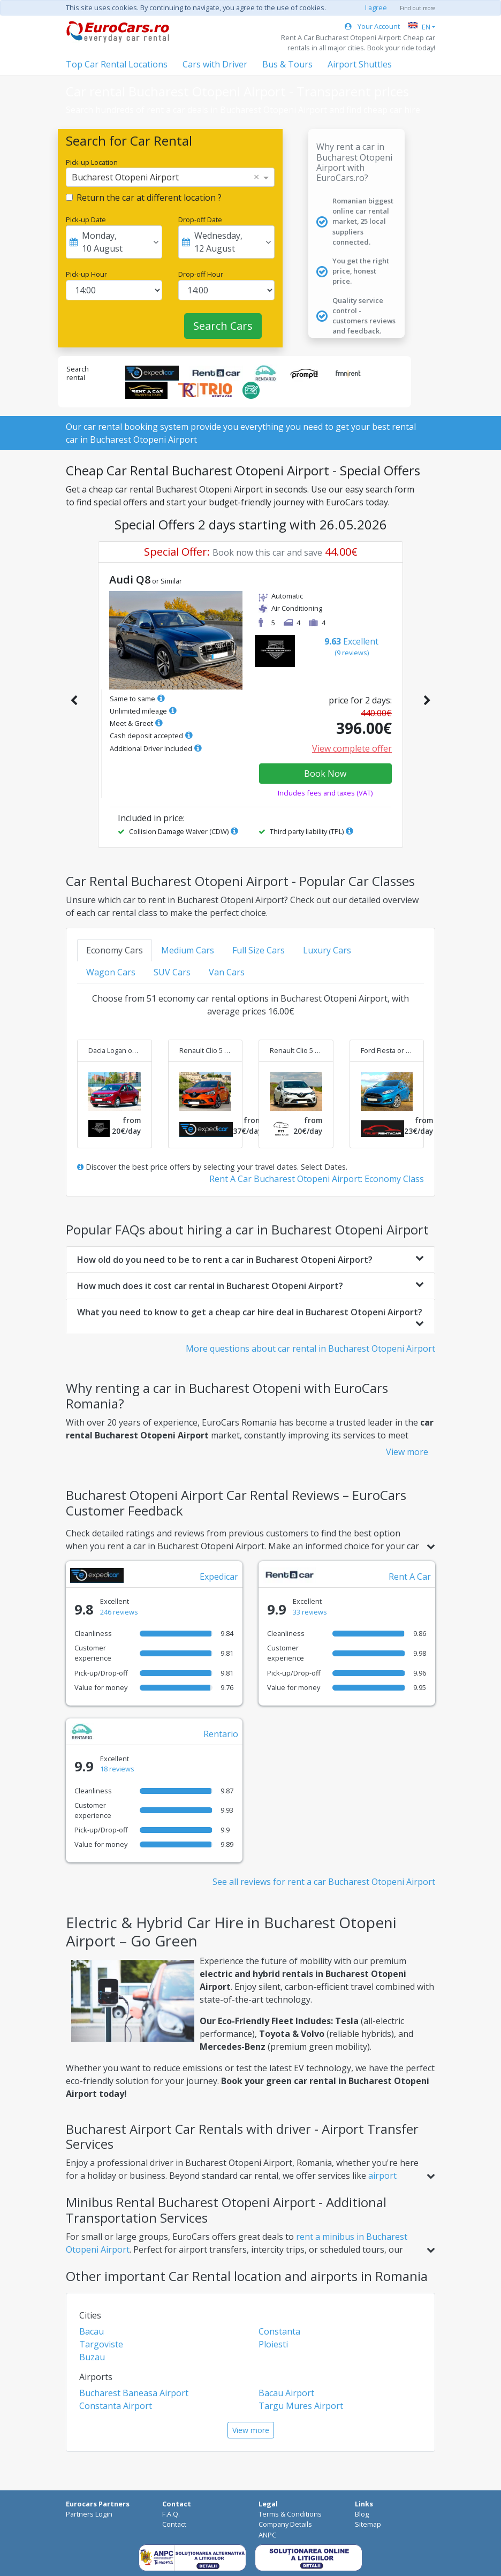  What do you see at coordinates (407, 1452) in the screenshot?
I see `View more` at bounding box center [407, 1452].